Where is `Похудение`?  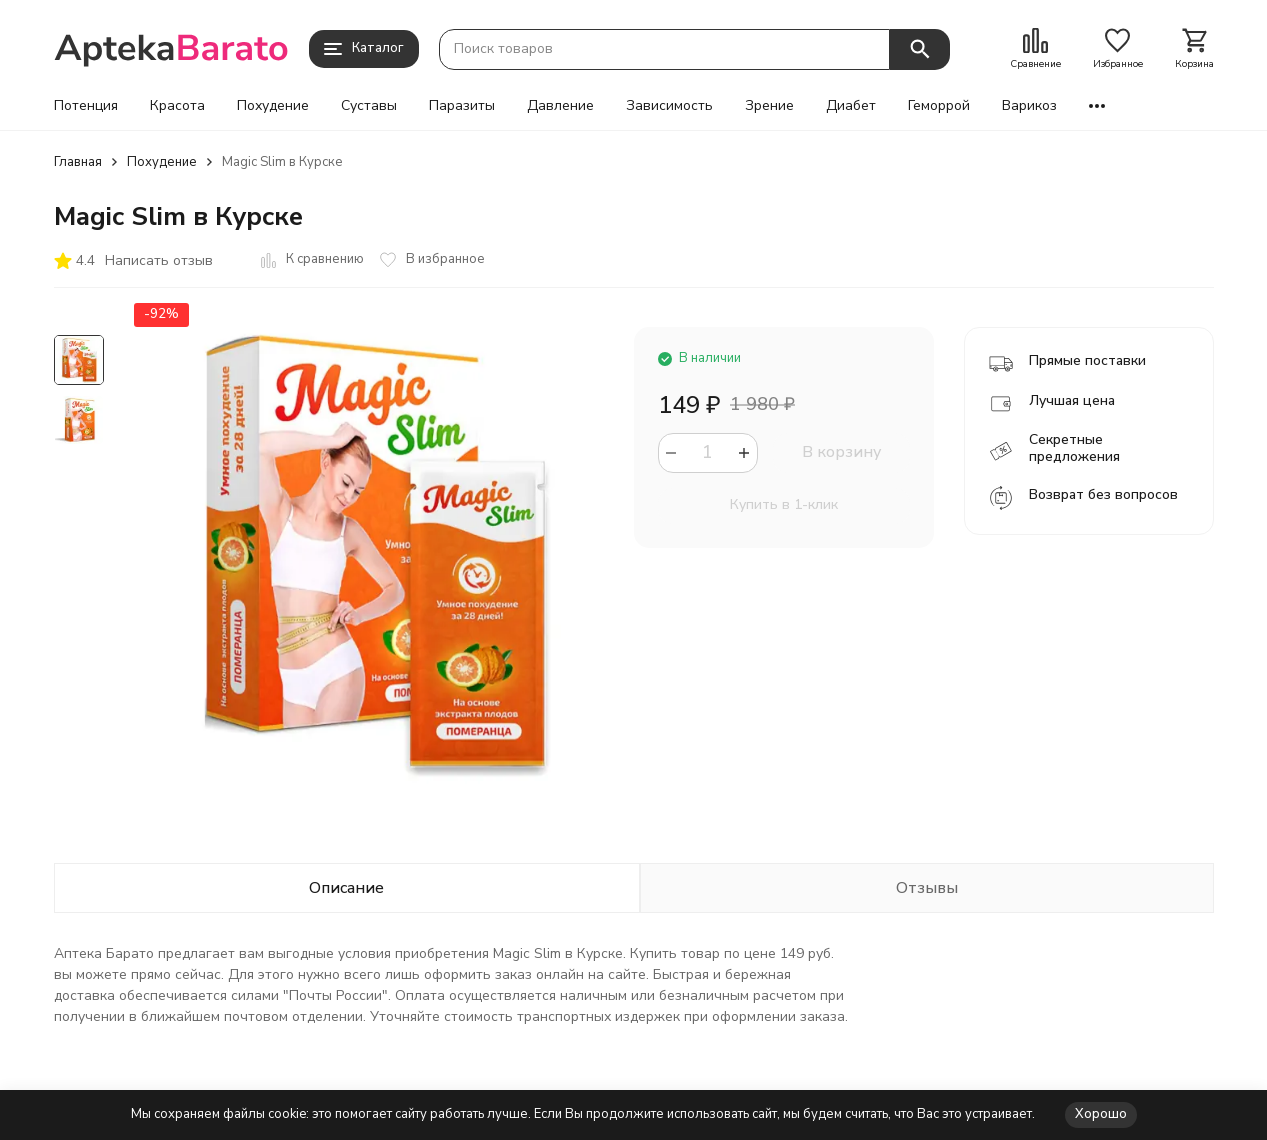
Похудение is located at coordinates (273, 106).